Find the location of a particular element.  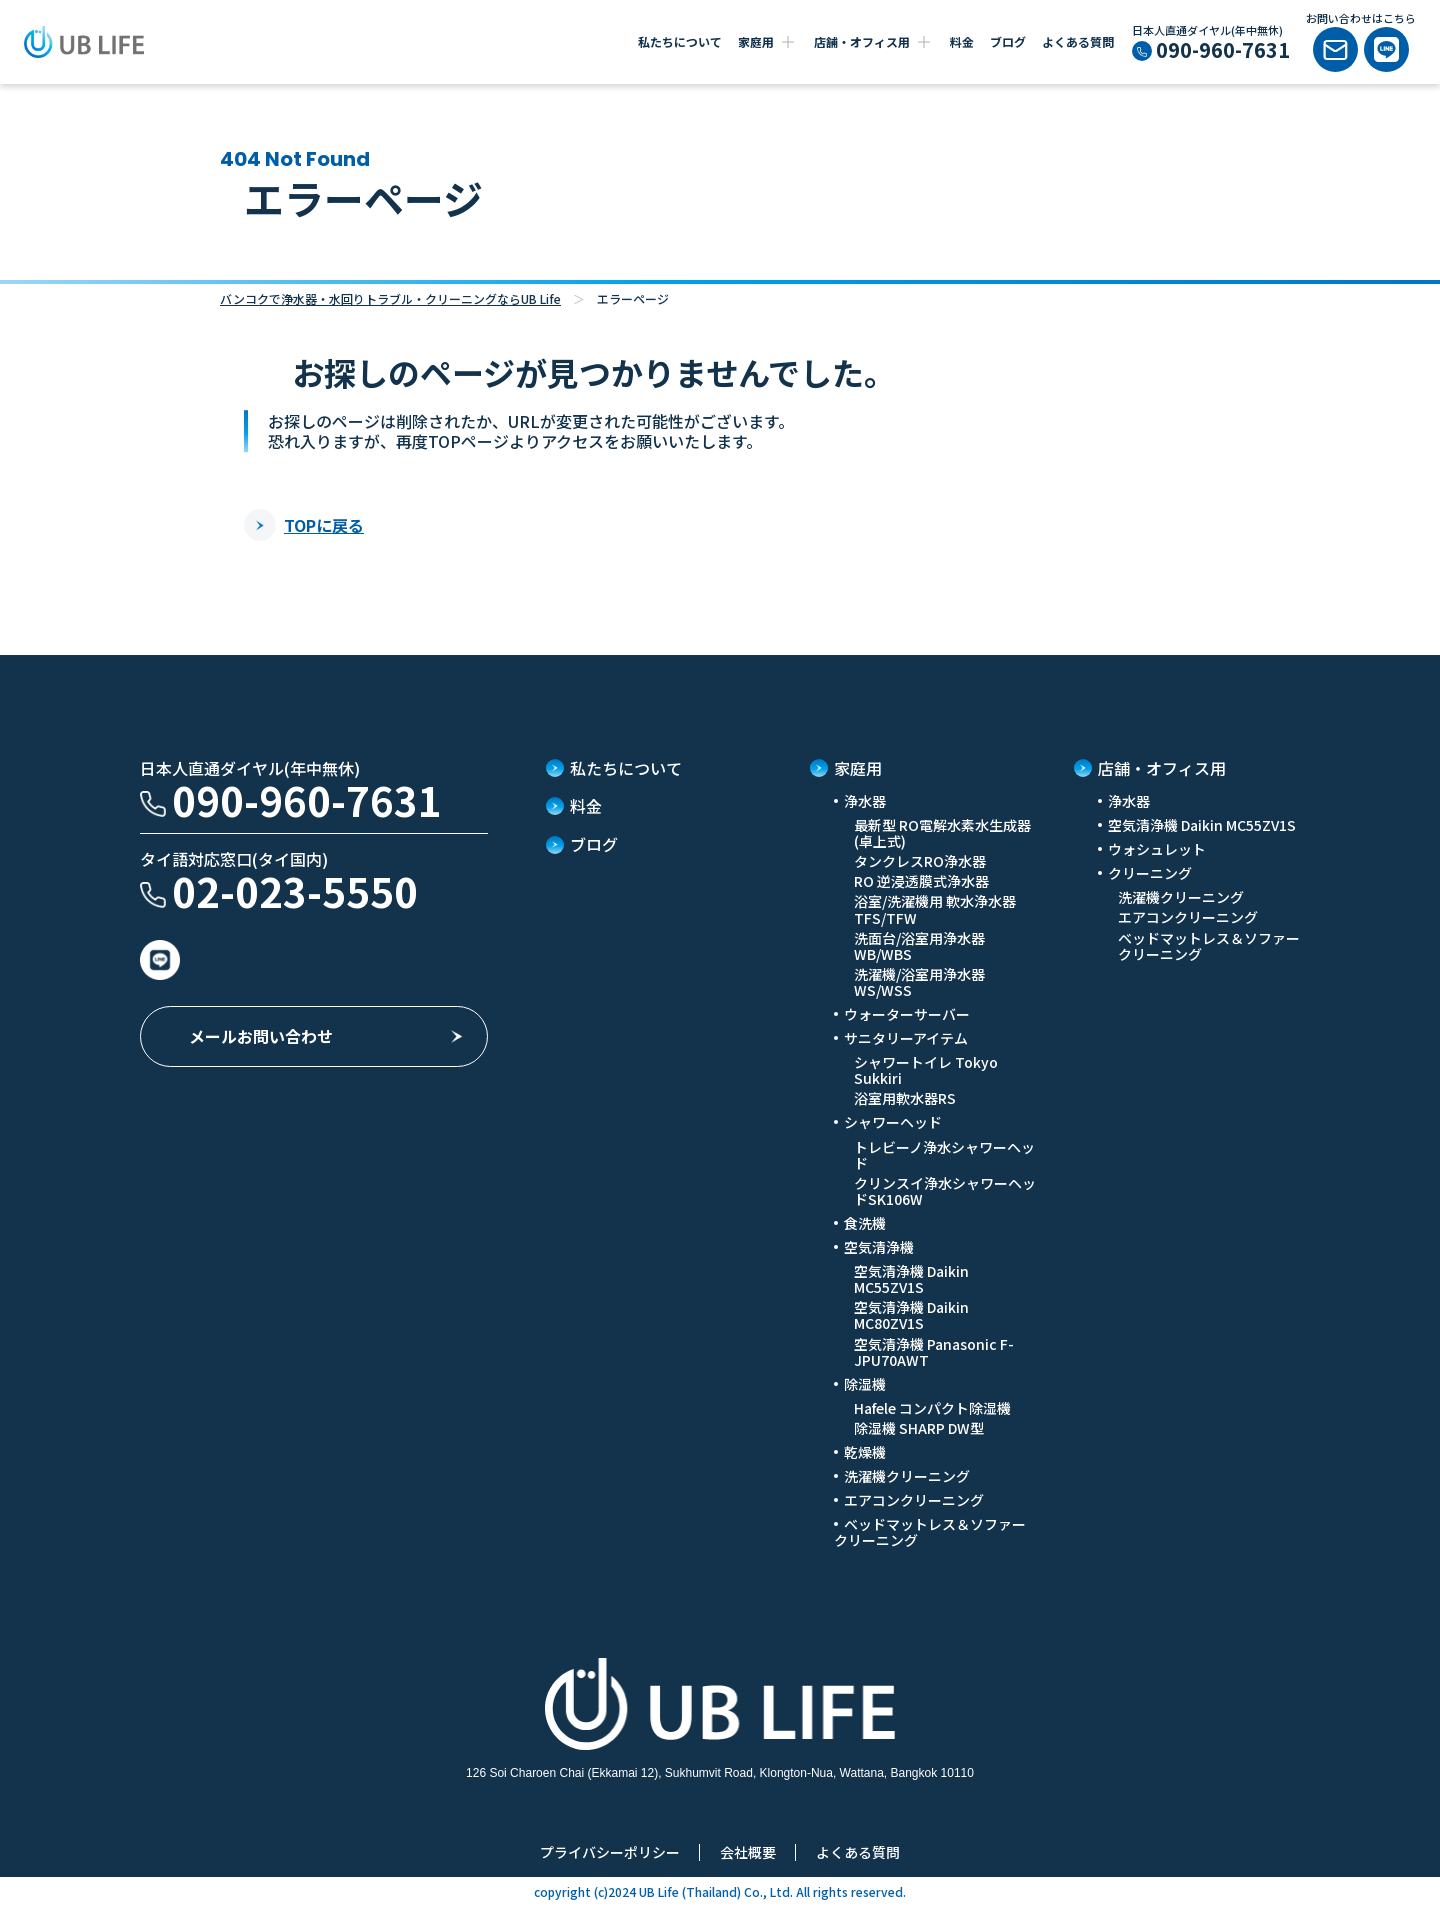

空気清浄機 Daikin MC80ZV1S is located at coordinates (911, 1315).